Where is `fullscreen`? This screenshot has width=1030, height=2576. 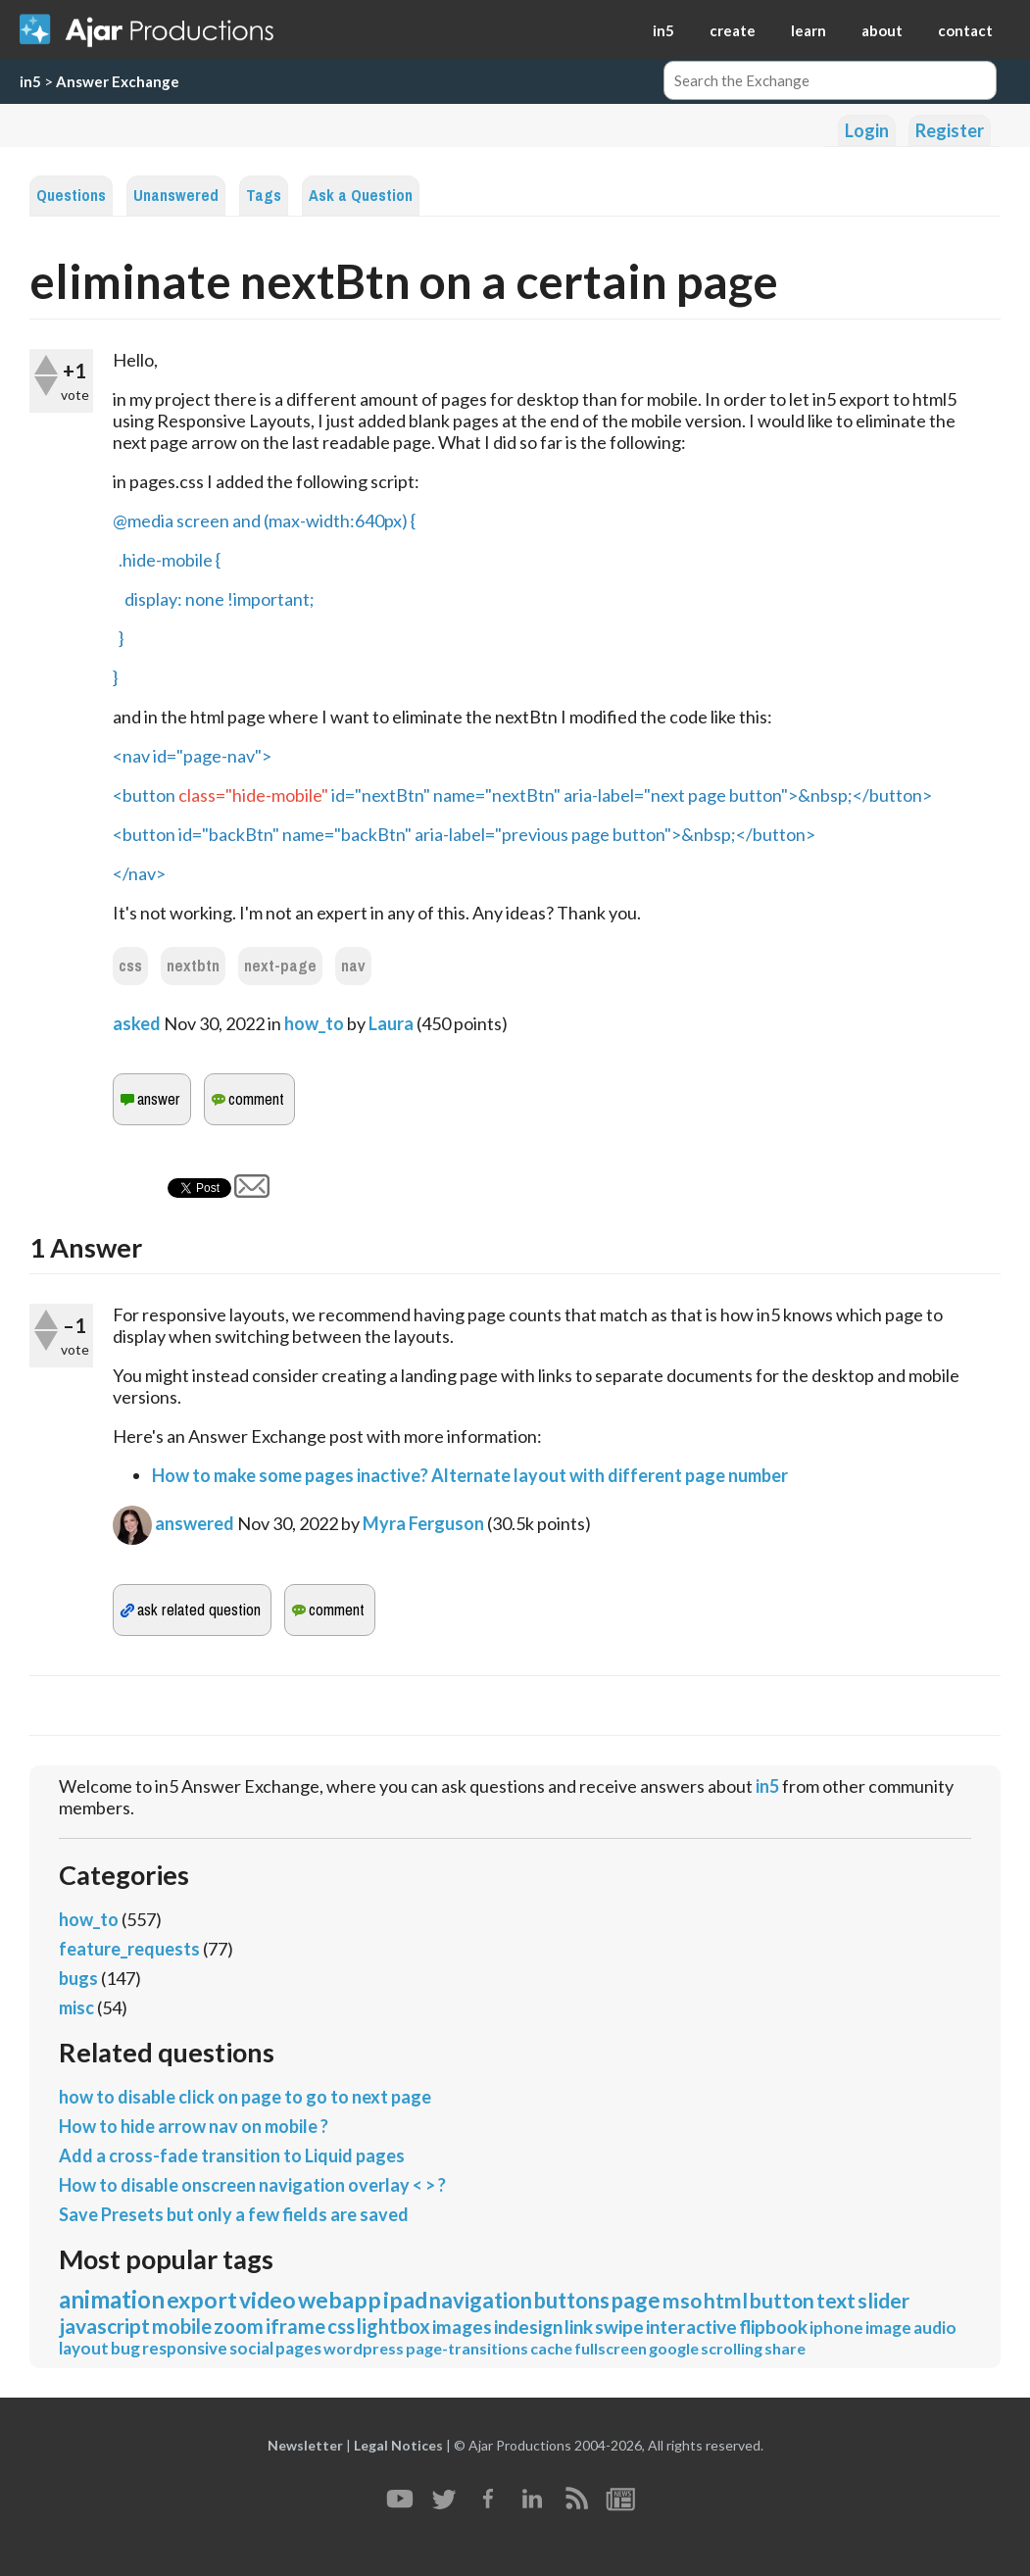
fullscreen is located at coordinates (610, 2348).